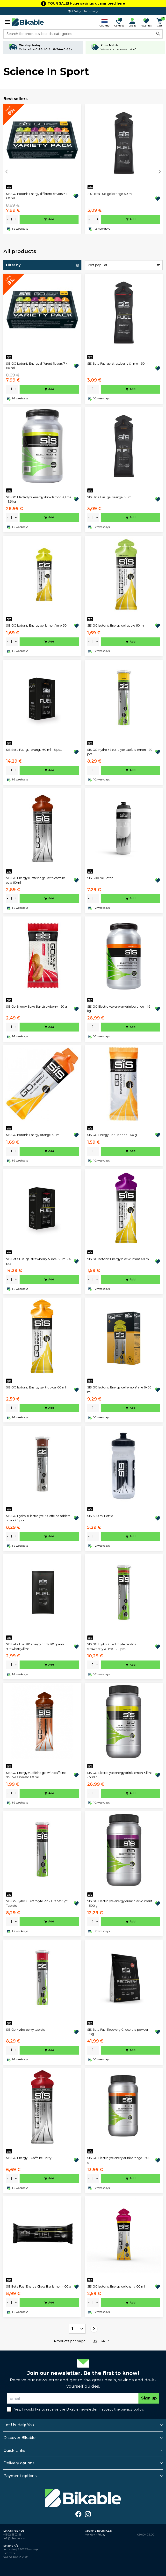 The image size is (166, 2576). I want to click on SIS GO Electrolyte energy drink blackcurrant - 500 g, so click(119, 1903).